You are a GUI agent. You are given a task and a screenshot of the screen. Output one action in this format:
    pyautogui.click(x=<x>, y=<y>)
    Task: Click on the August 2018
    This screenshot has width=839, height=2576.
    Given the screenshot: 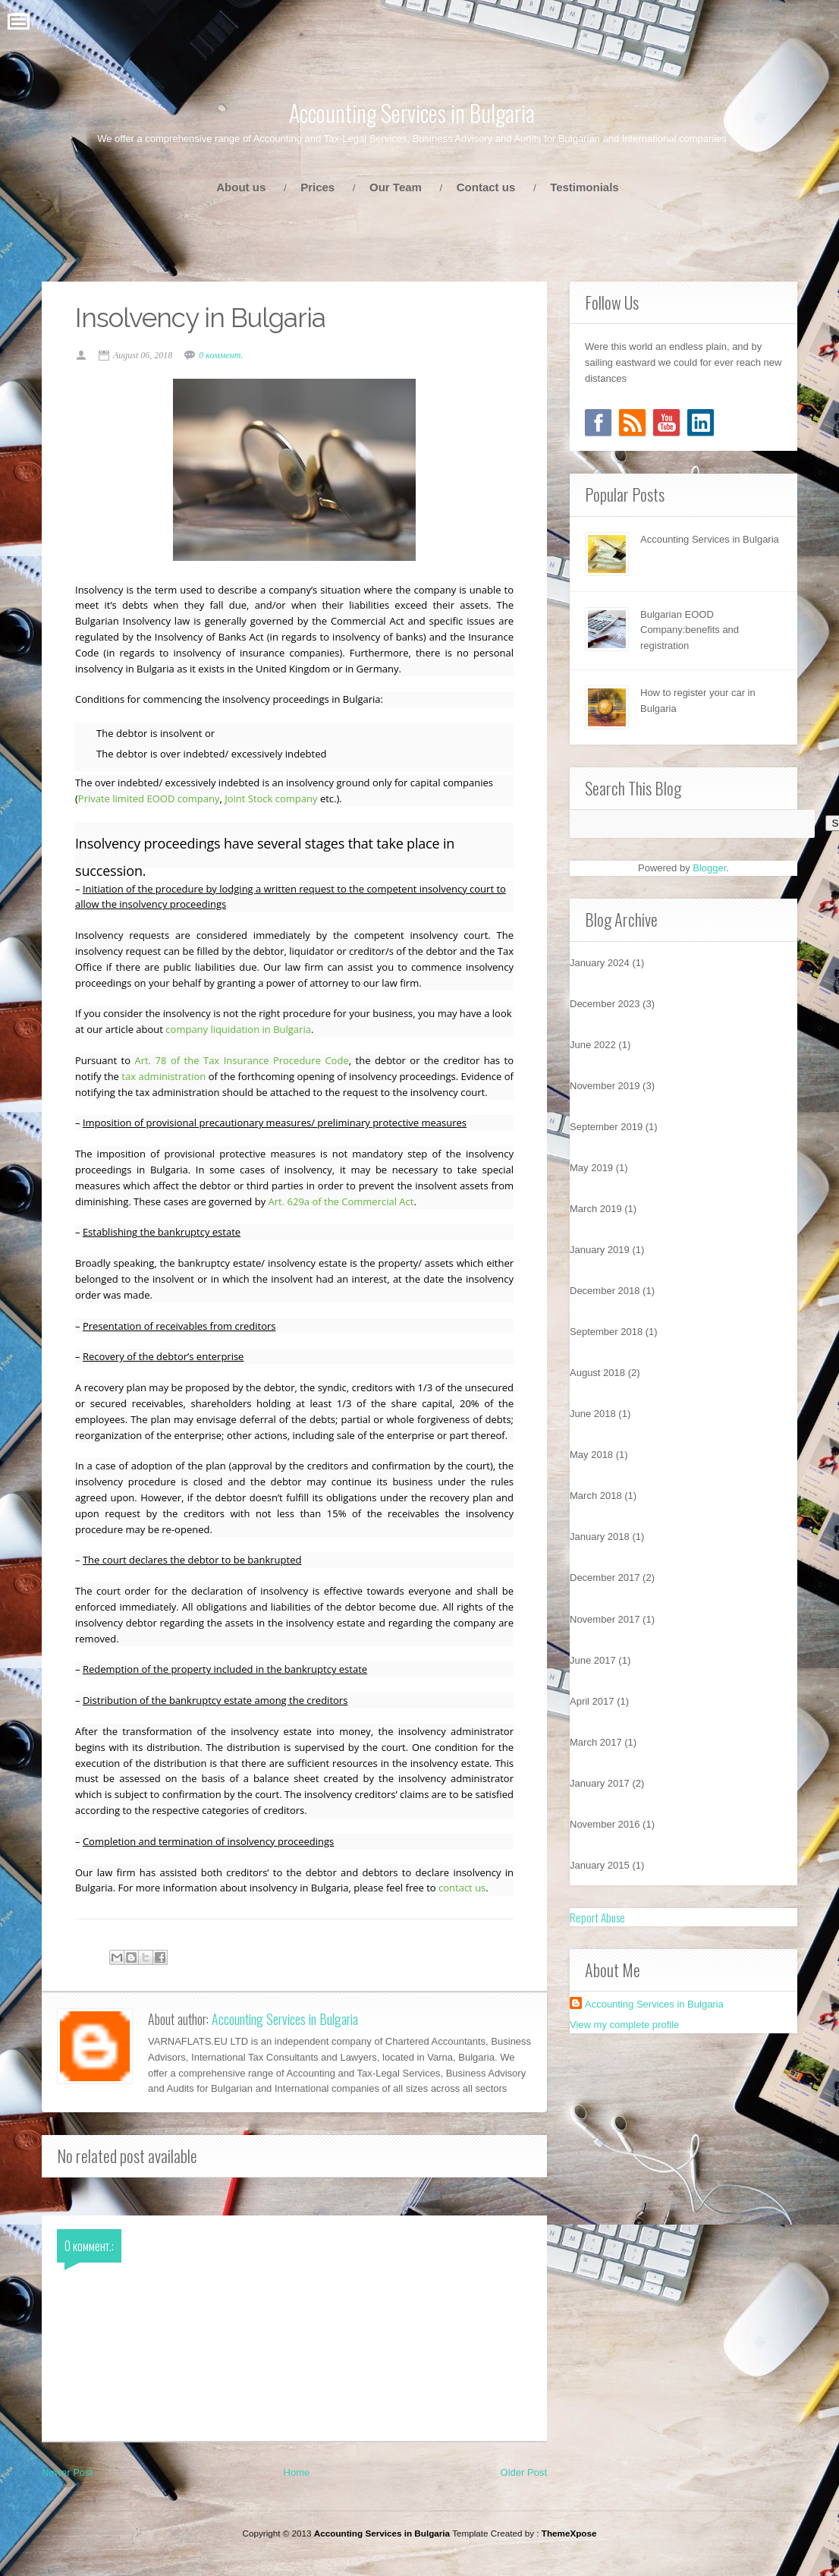 What is the action you would take?
    pyautogui.click(x=597, y=1372)
    